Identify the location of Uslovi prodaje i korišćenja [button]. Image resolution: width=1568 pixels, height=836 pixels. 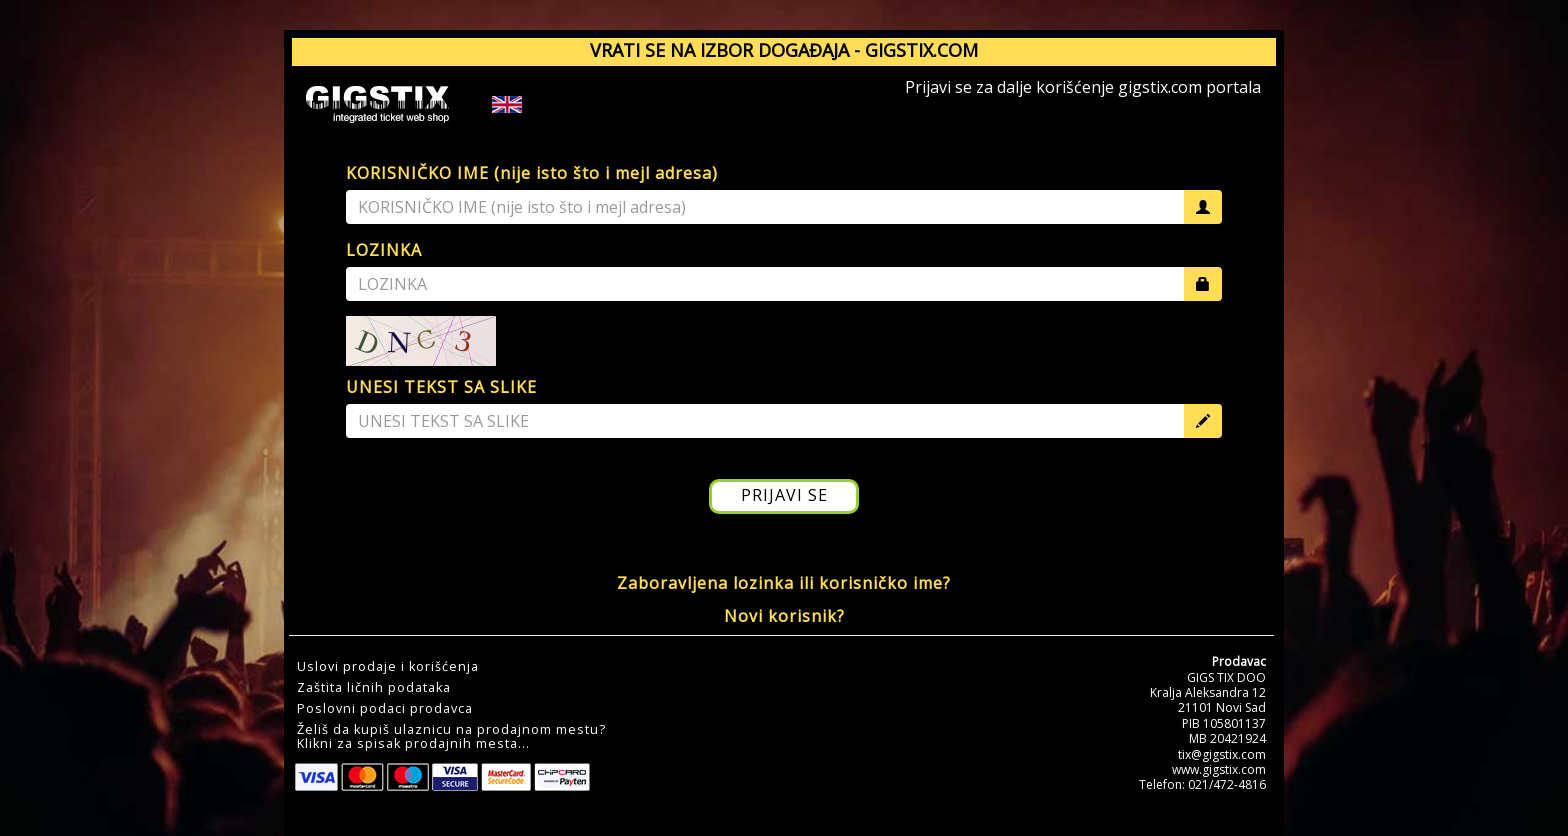
(388, 667).